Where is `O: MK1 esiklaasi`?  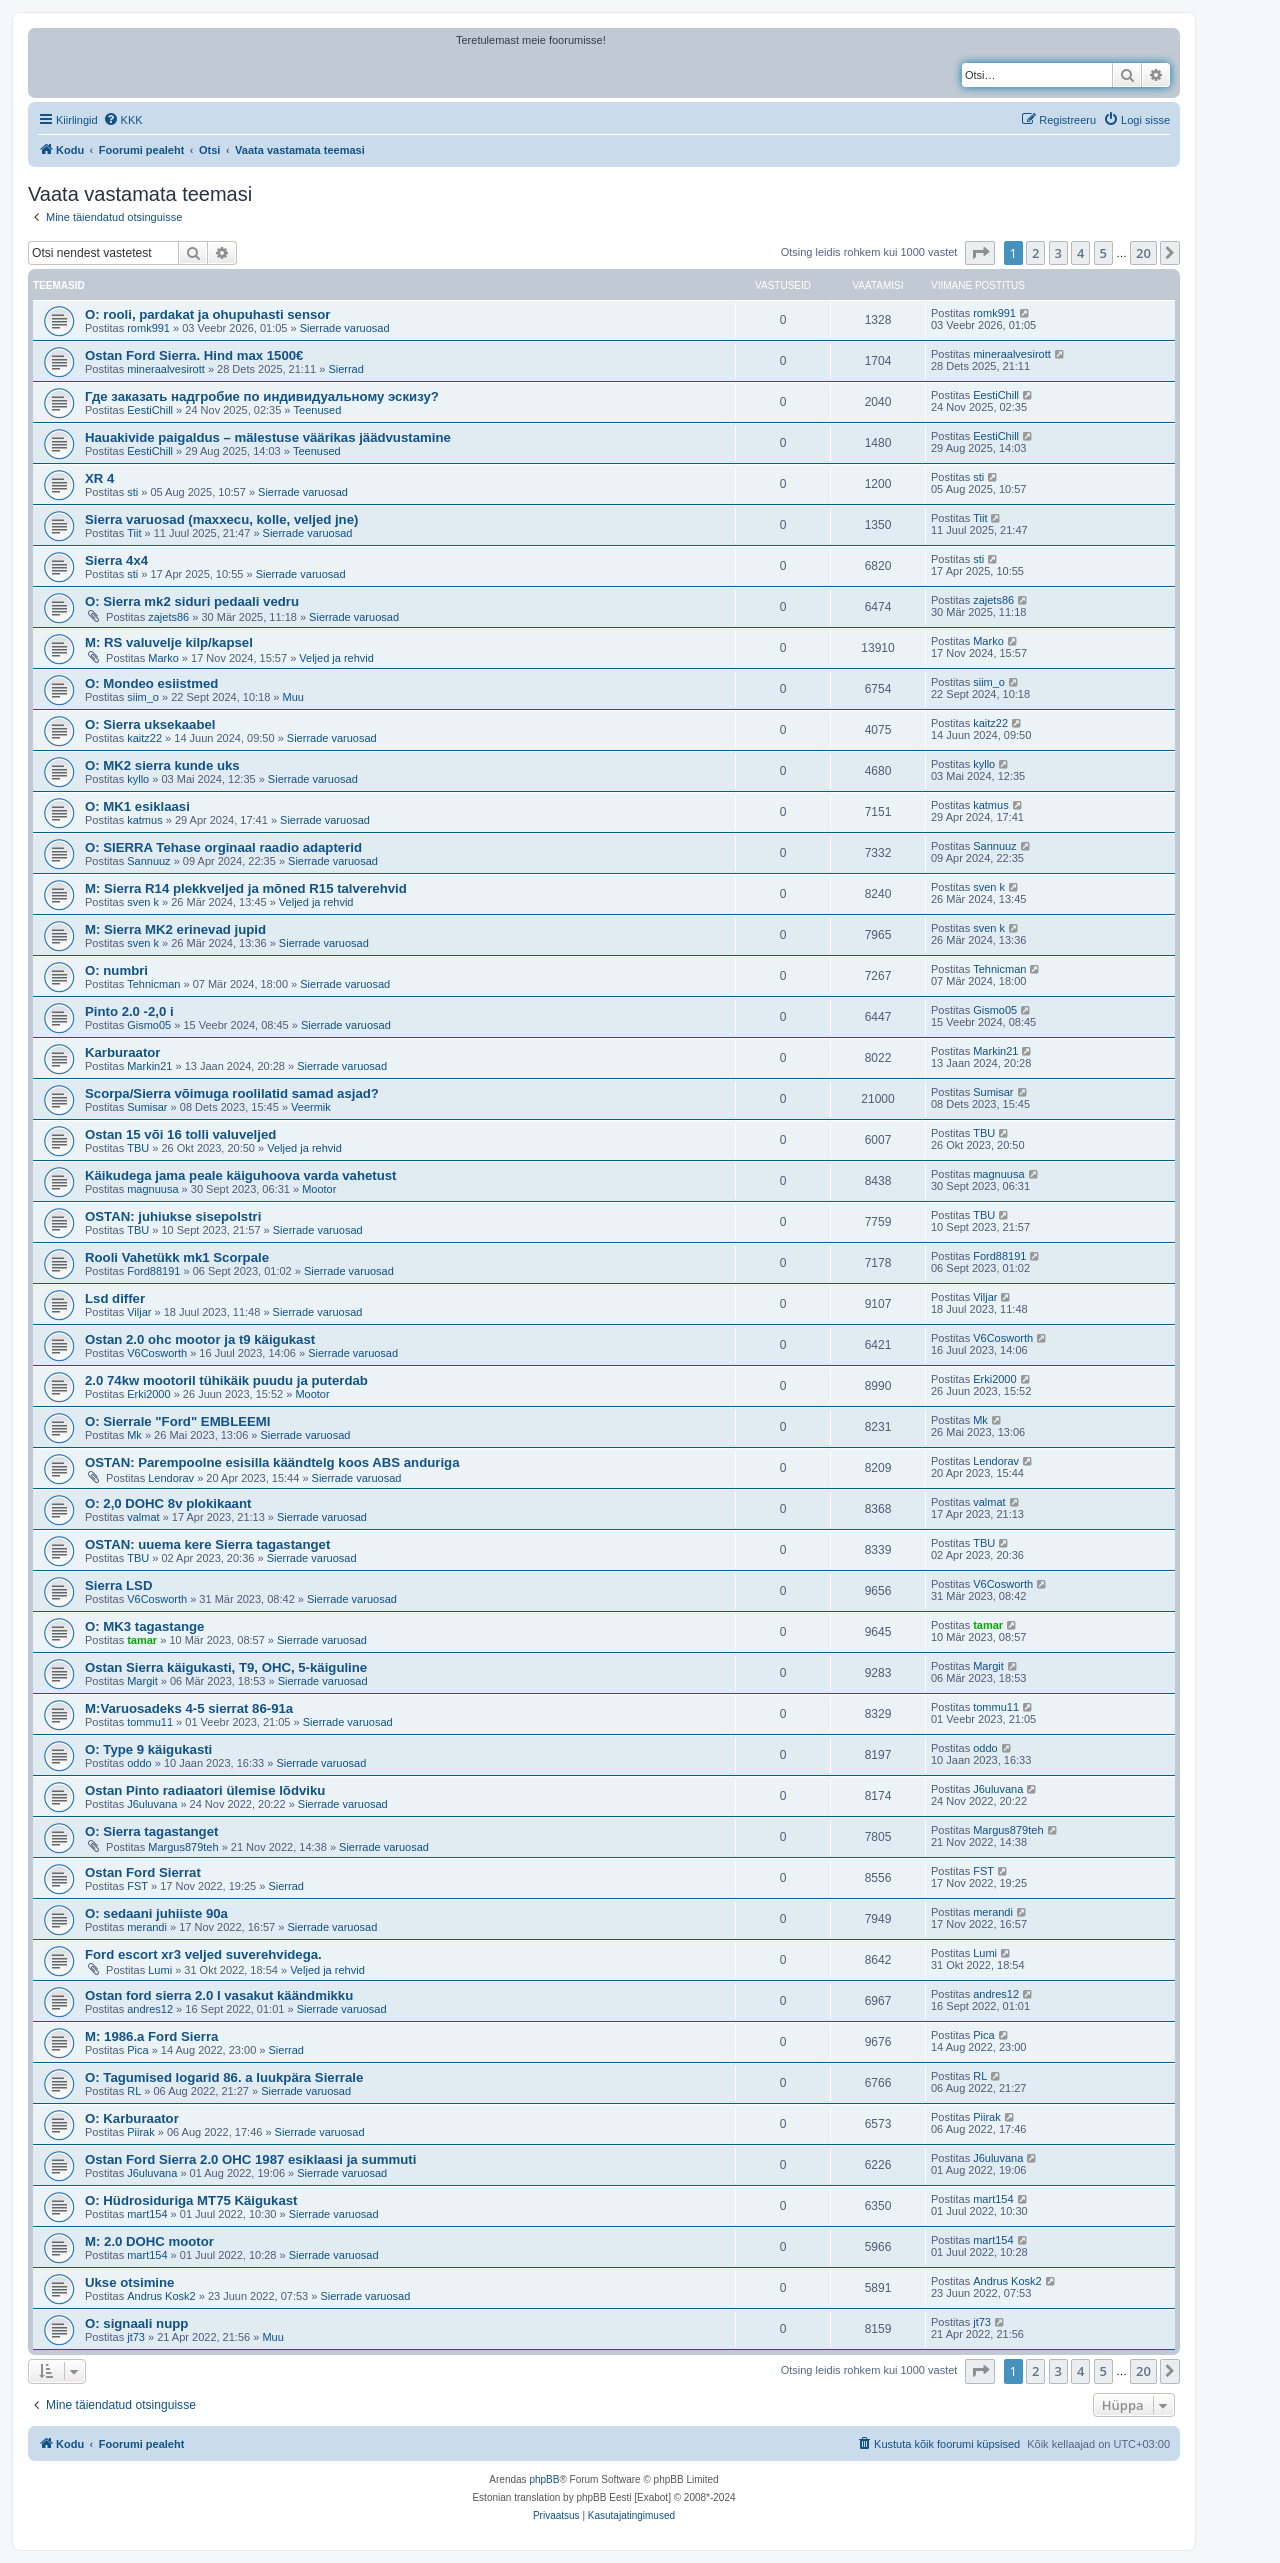
O: MK1 esiklaasi is located at coordinates (137, 806).